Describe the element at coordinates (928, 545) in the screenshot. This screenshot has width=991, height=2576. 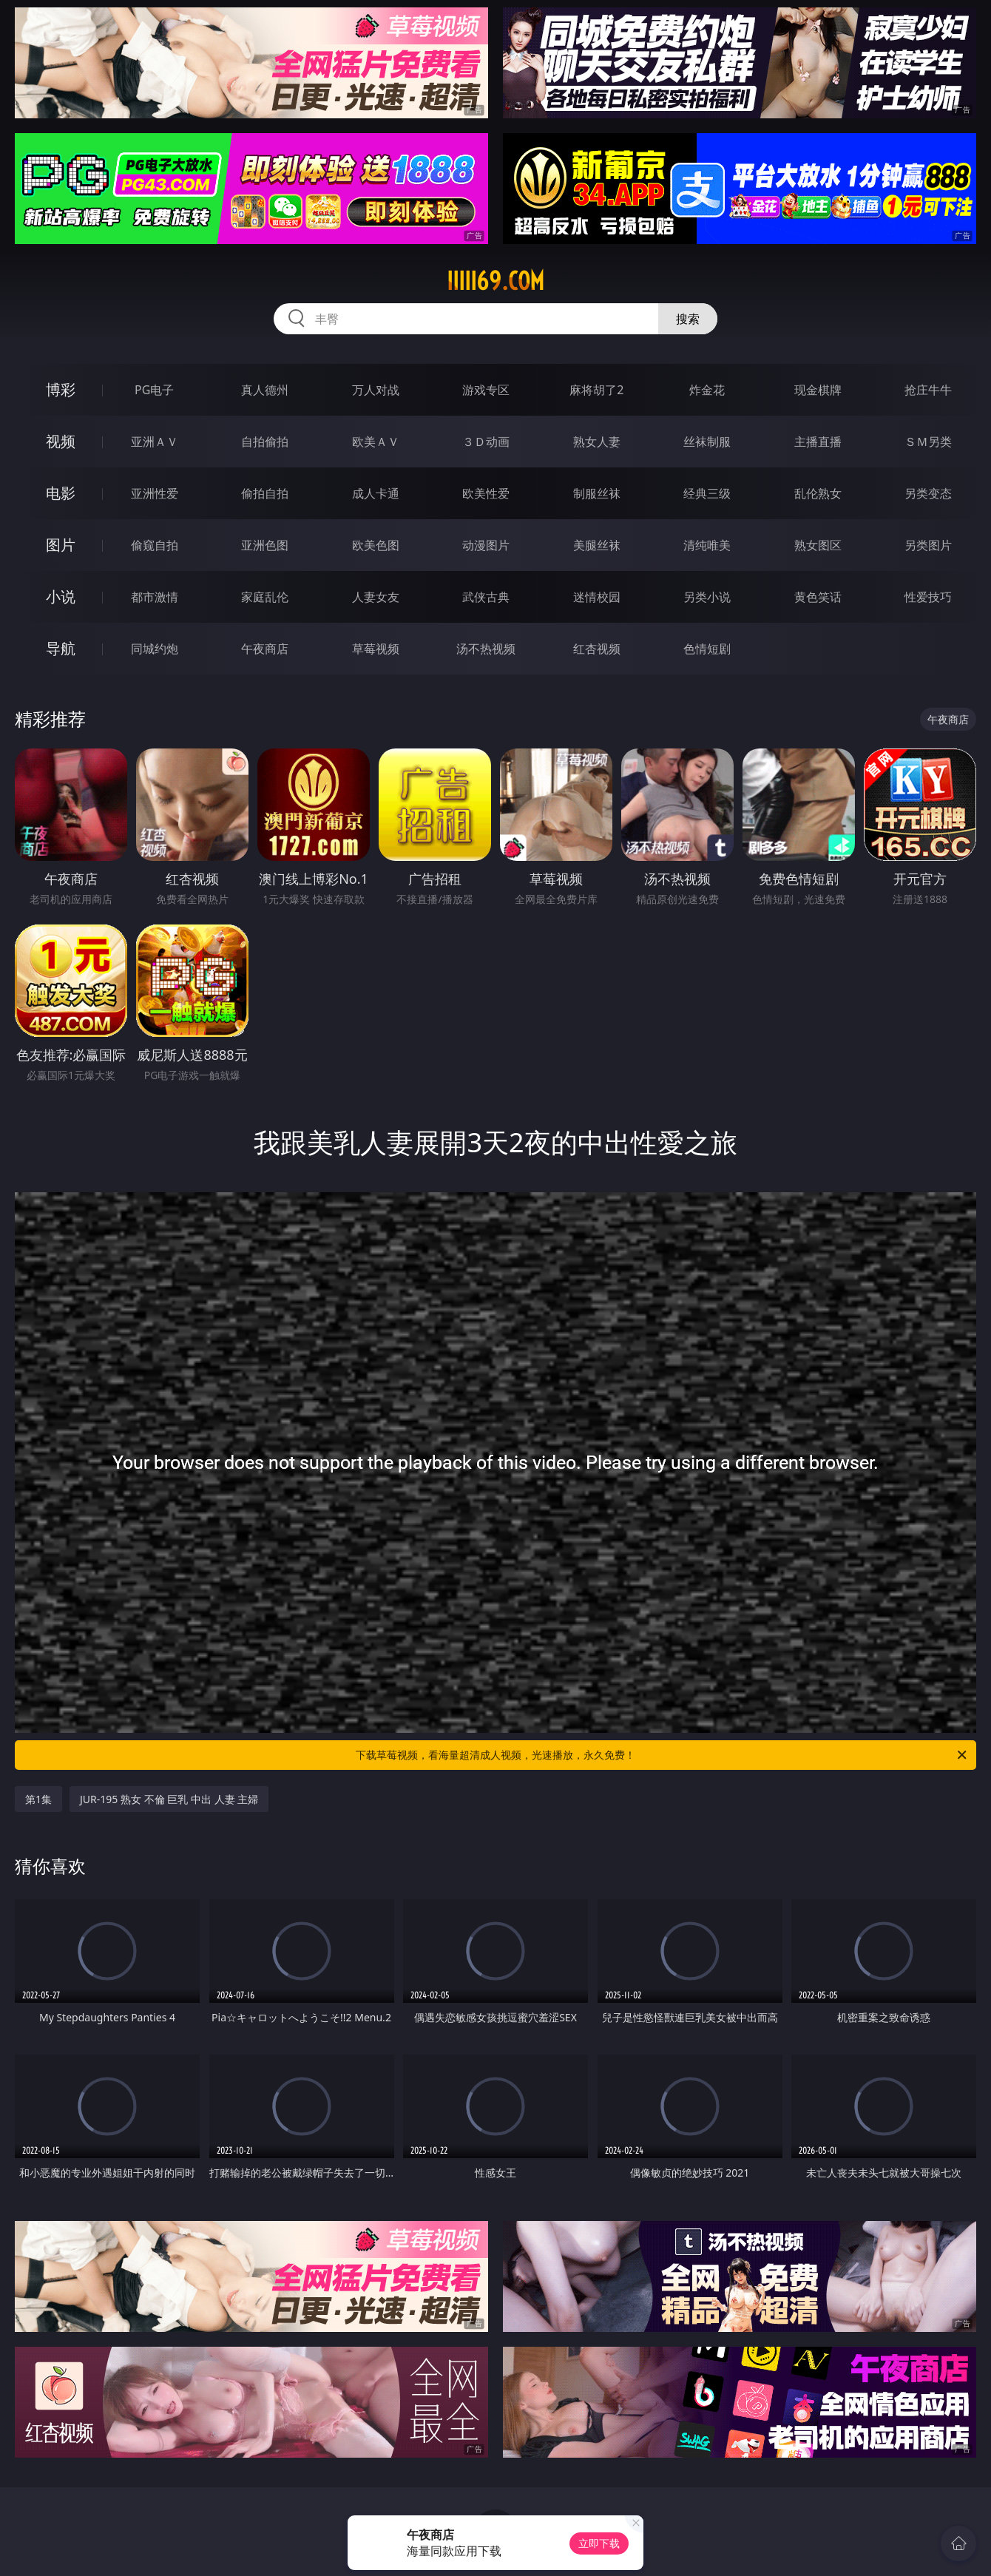
I see `另类图片` at that location.